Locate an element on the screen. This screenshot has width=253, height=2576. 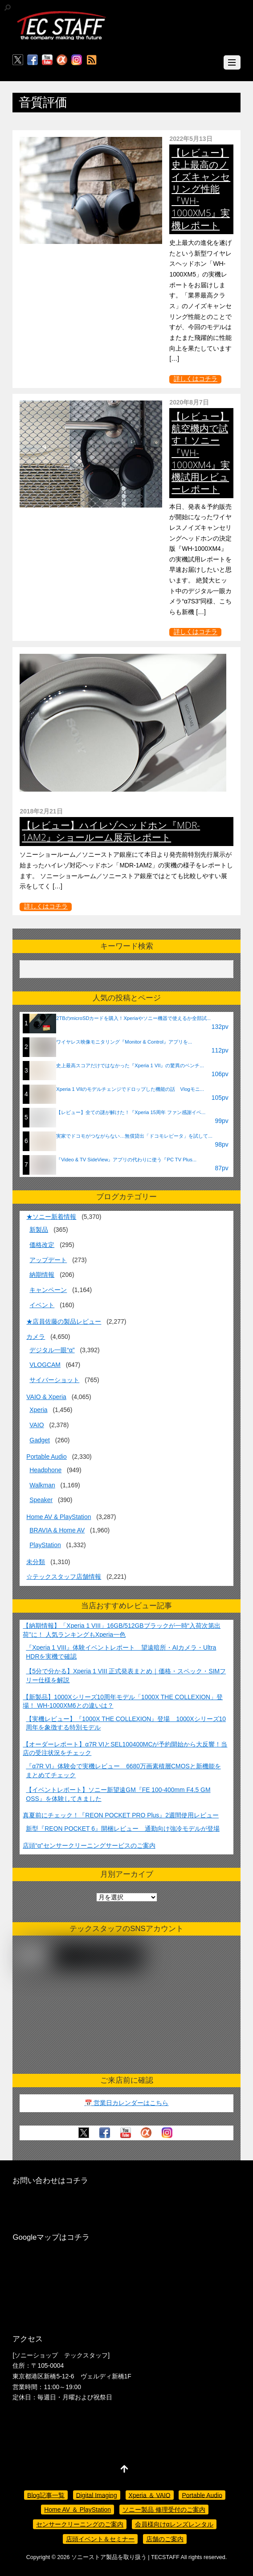
新型『REON POCKET 6』開梱レビュー 通勤向け強冷モデルが登場 is located at coordinates (123, 1828).